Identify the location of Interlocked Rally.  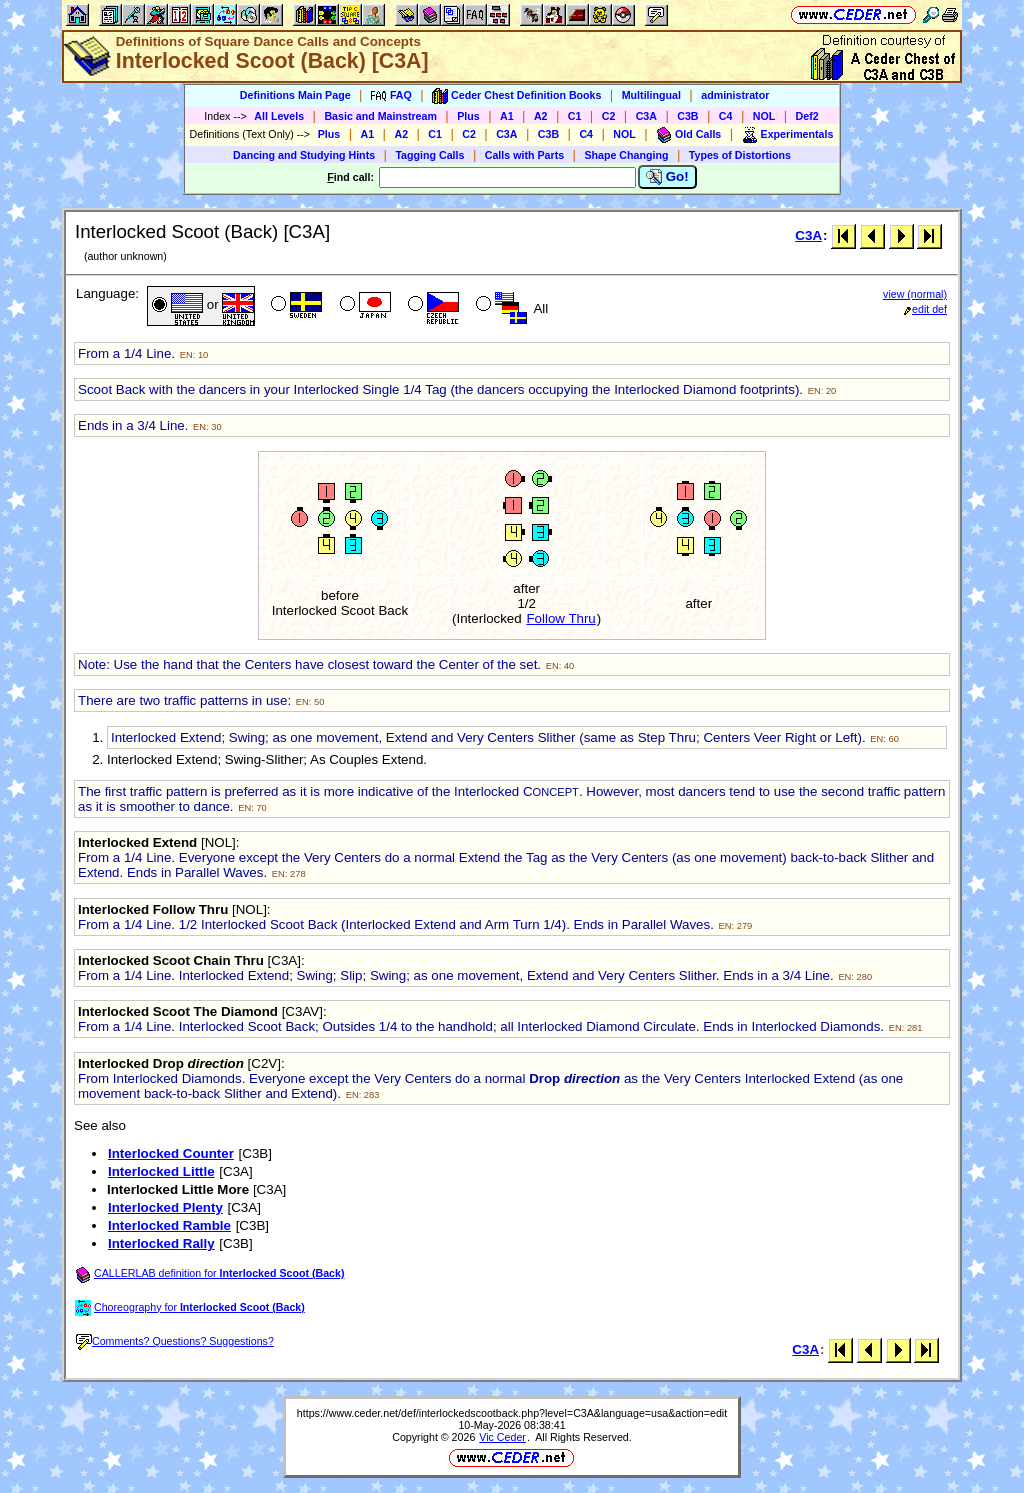
(161, 1243).